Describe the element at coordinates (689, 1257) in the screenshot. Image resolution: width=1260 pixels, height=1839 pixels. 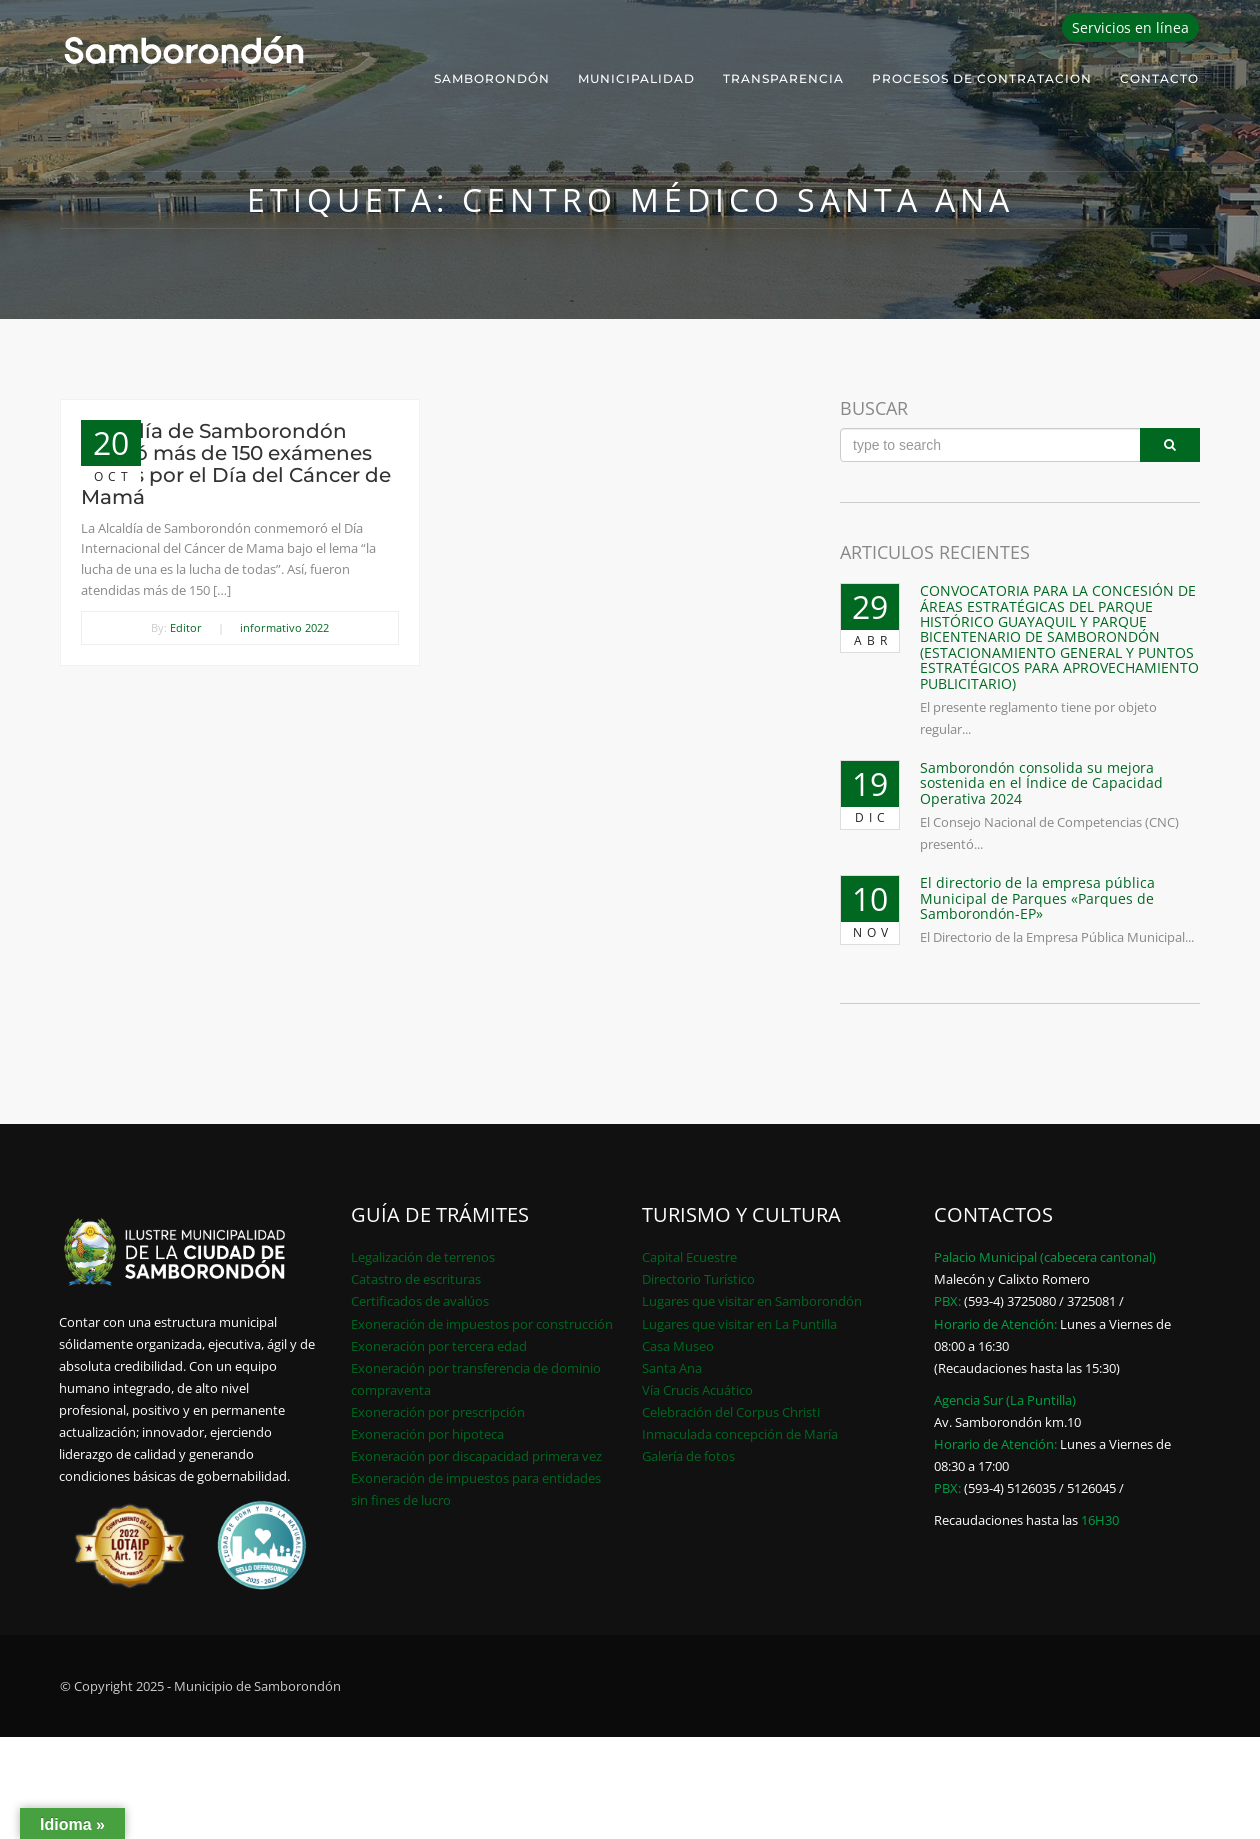
I see `Capital Ecuestre` at that location.